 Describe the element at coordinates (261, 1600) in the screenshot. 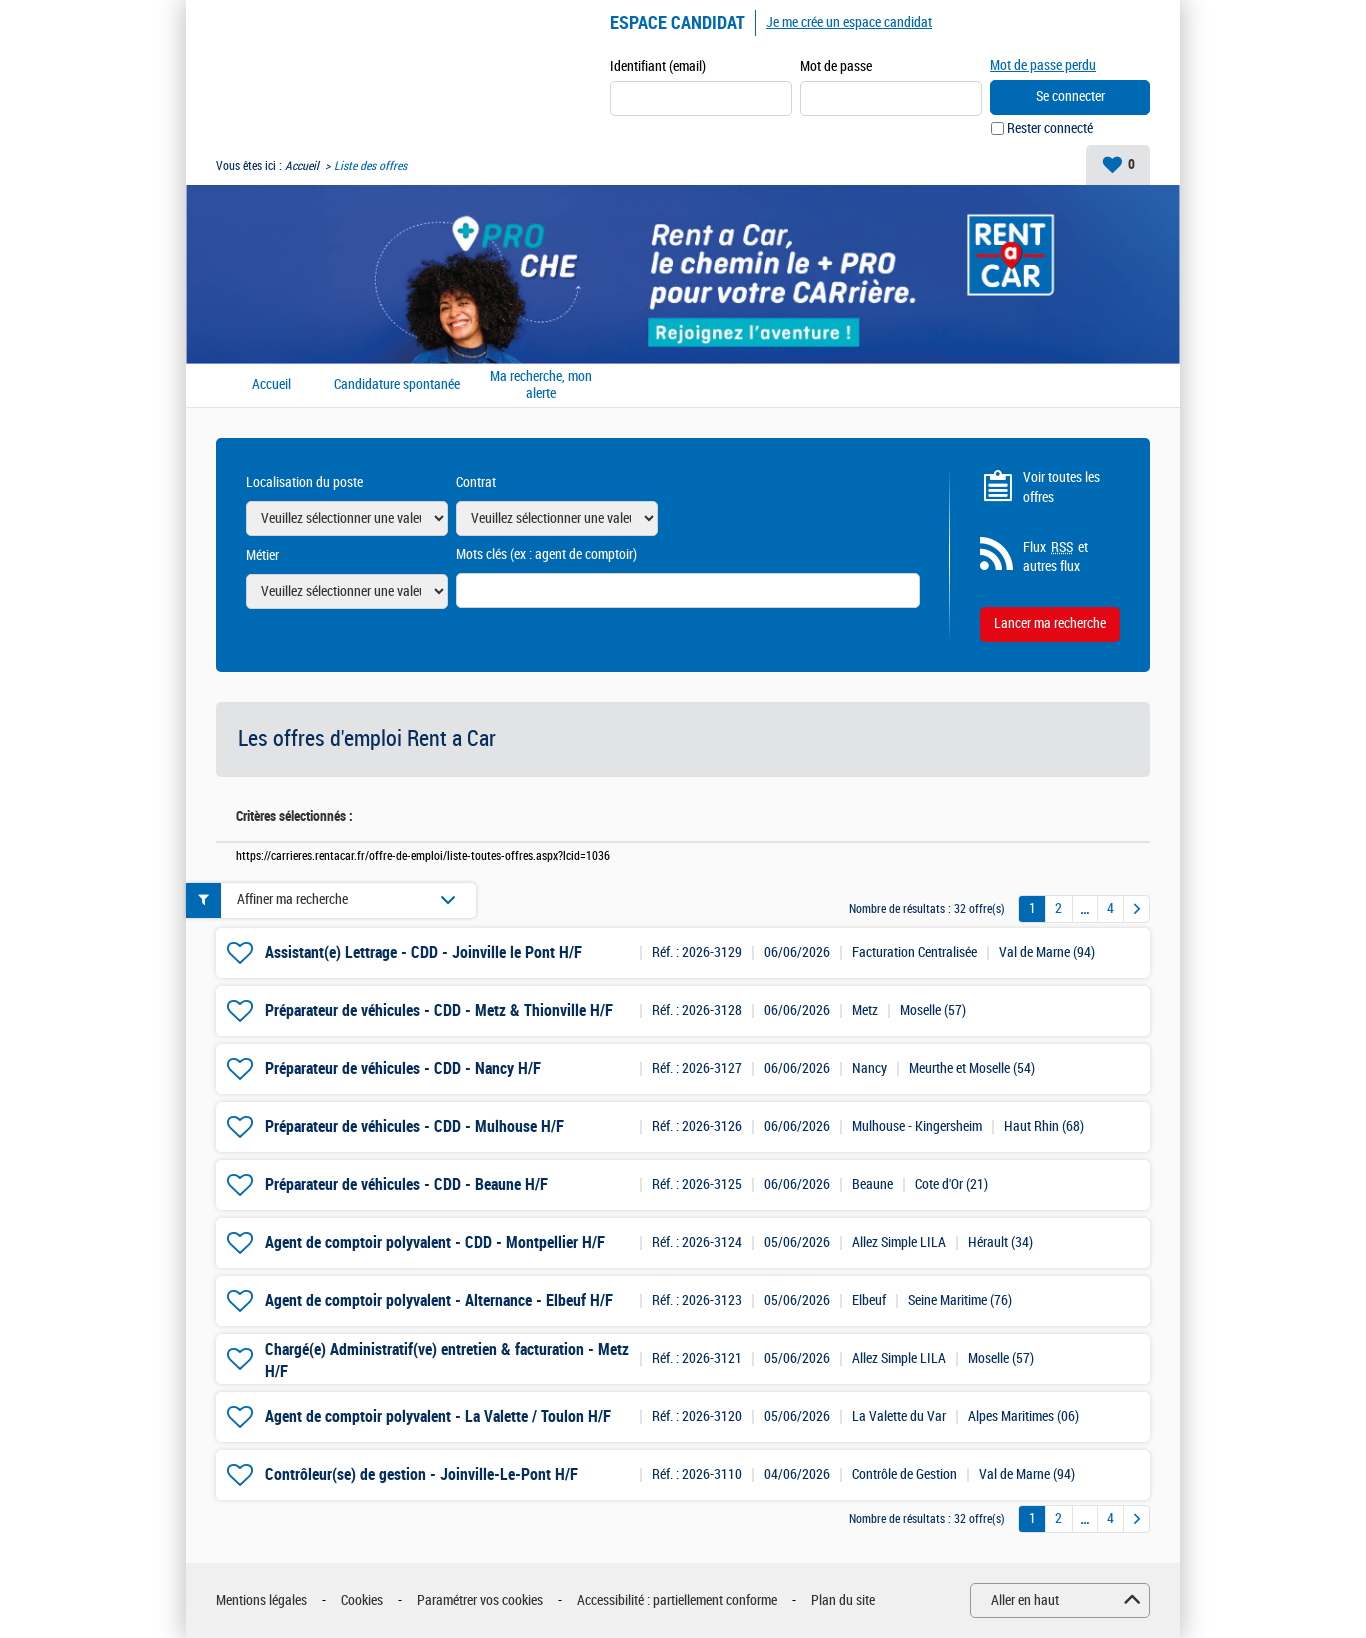

I see `Mentions légales` at that location.